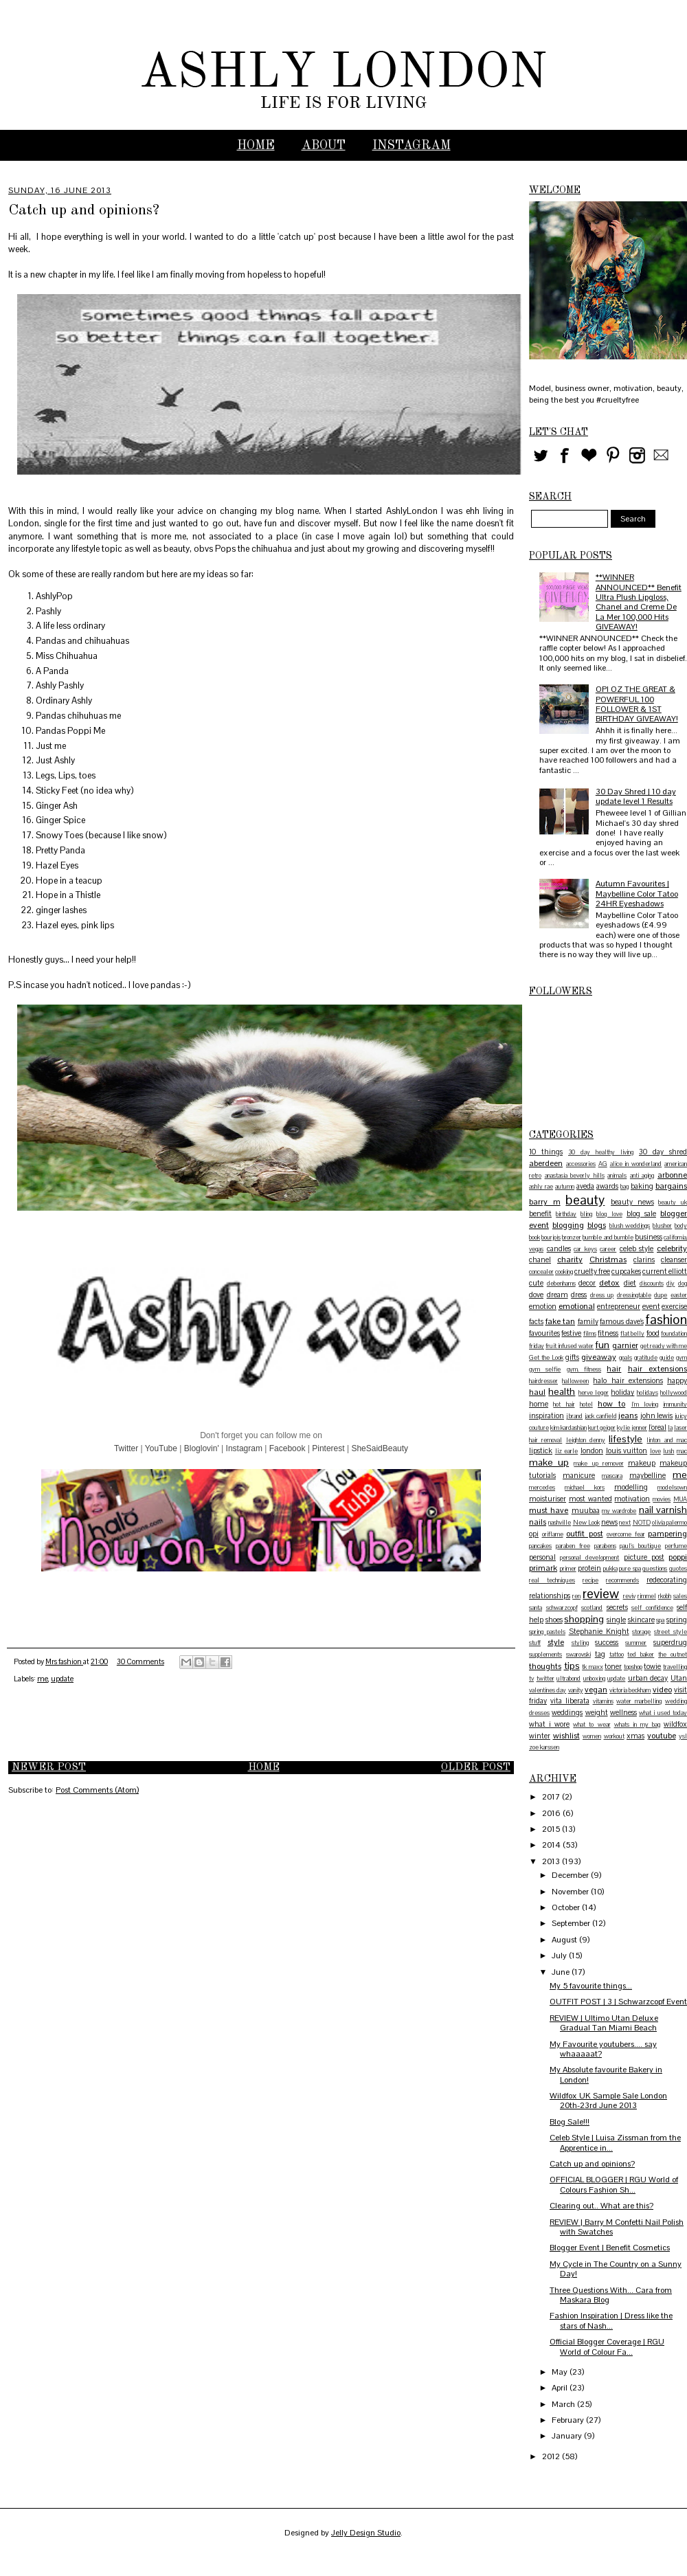 The image size is (687, 2576). I want to click on I'm loving, so click(644, 1404).